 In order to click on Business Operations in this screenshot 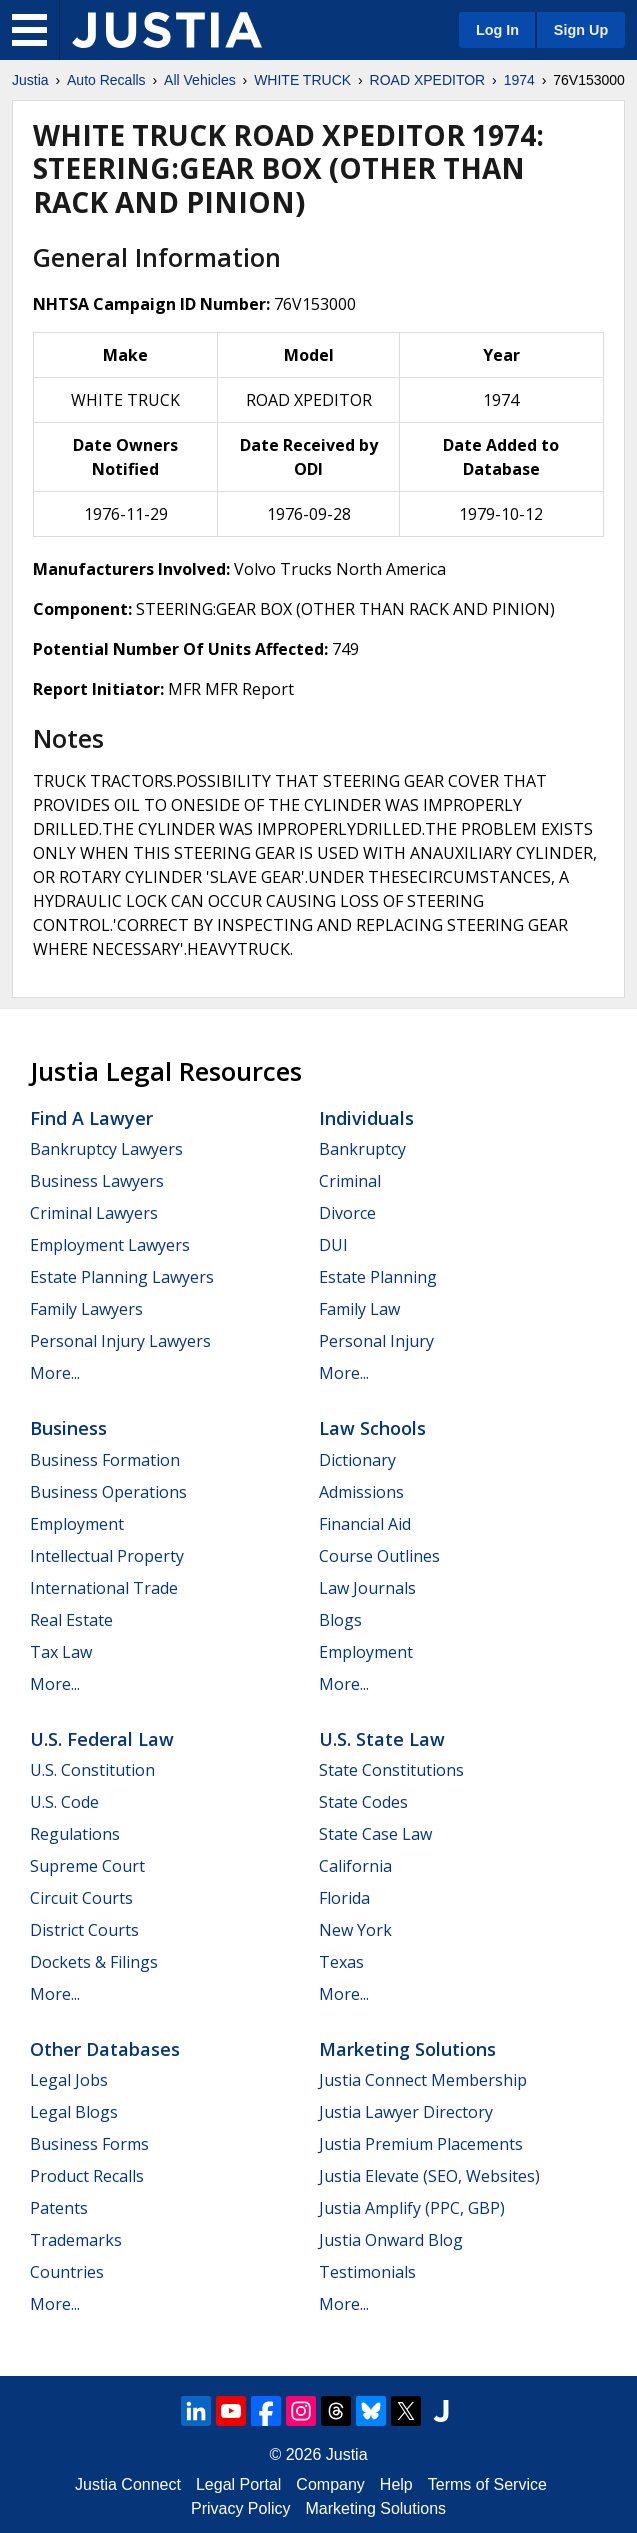, I will do `click(108, 1492)`.